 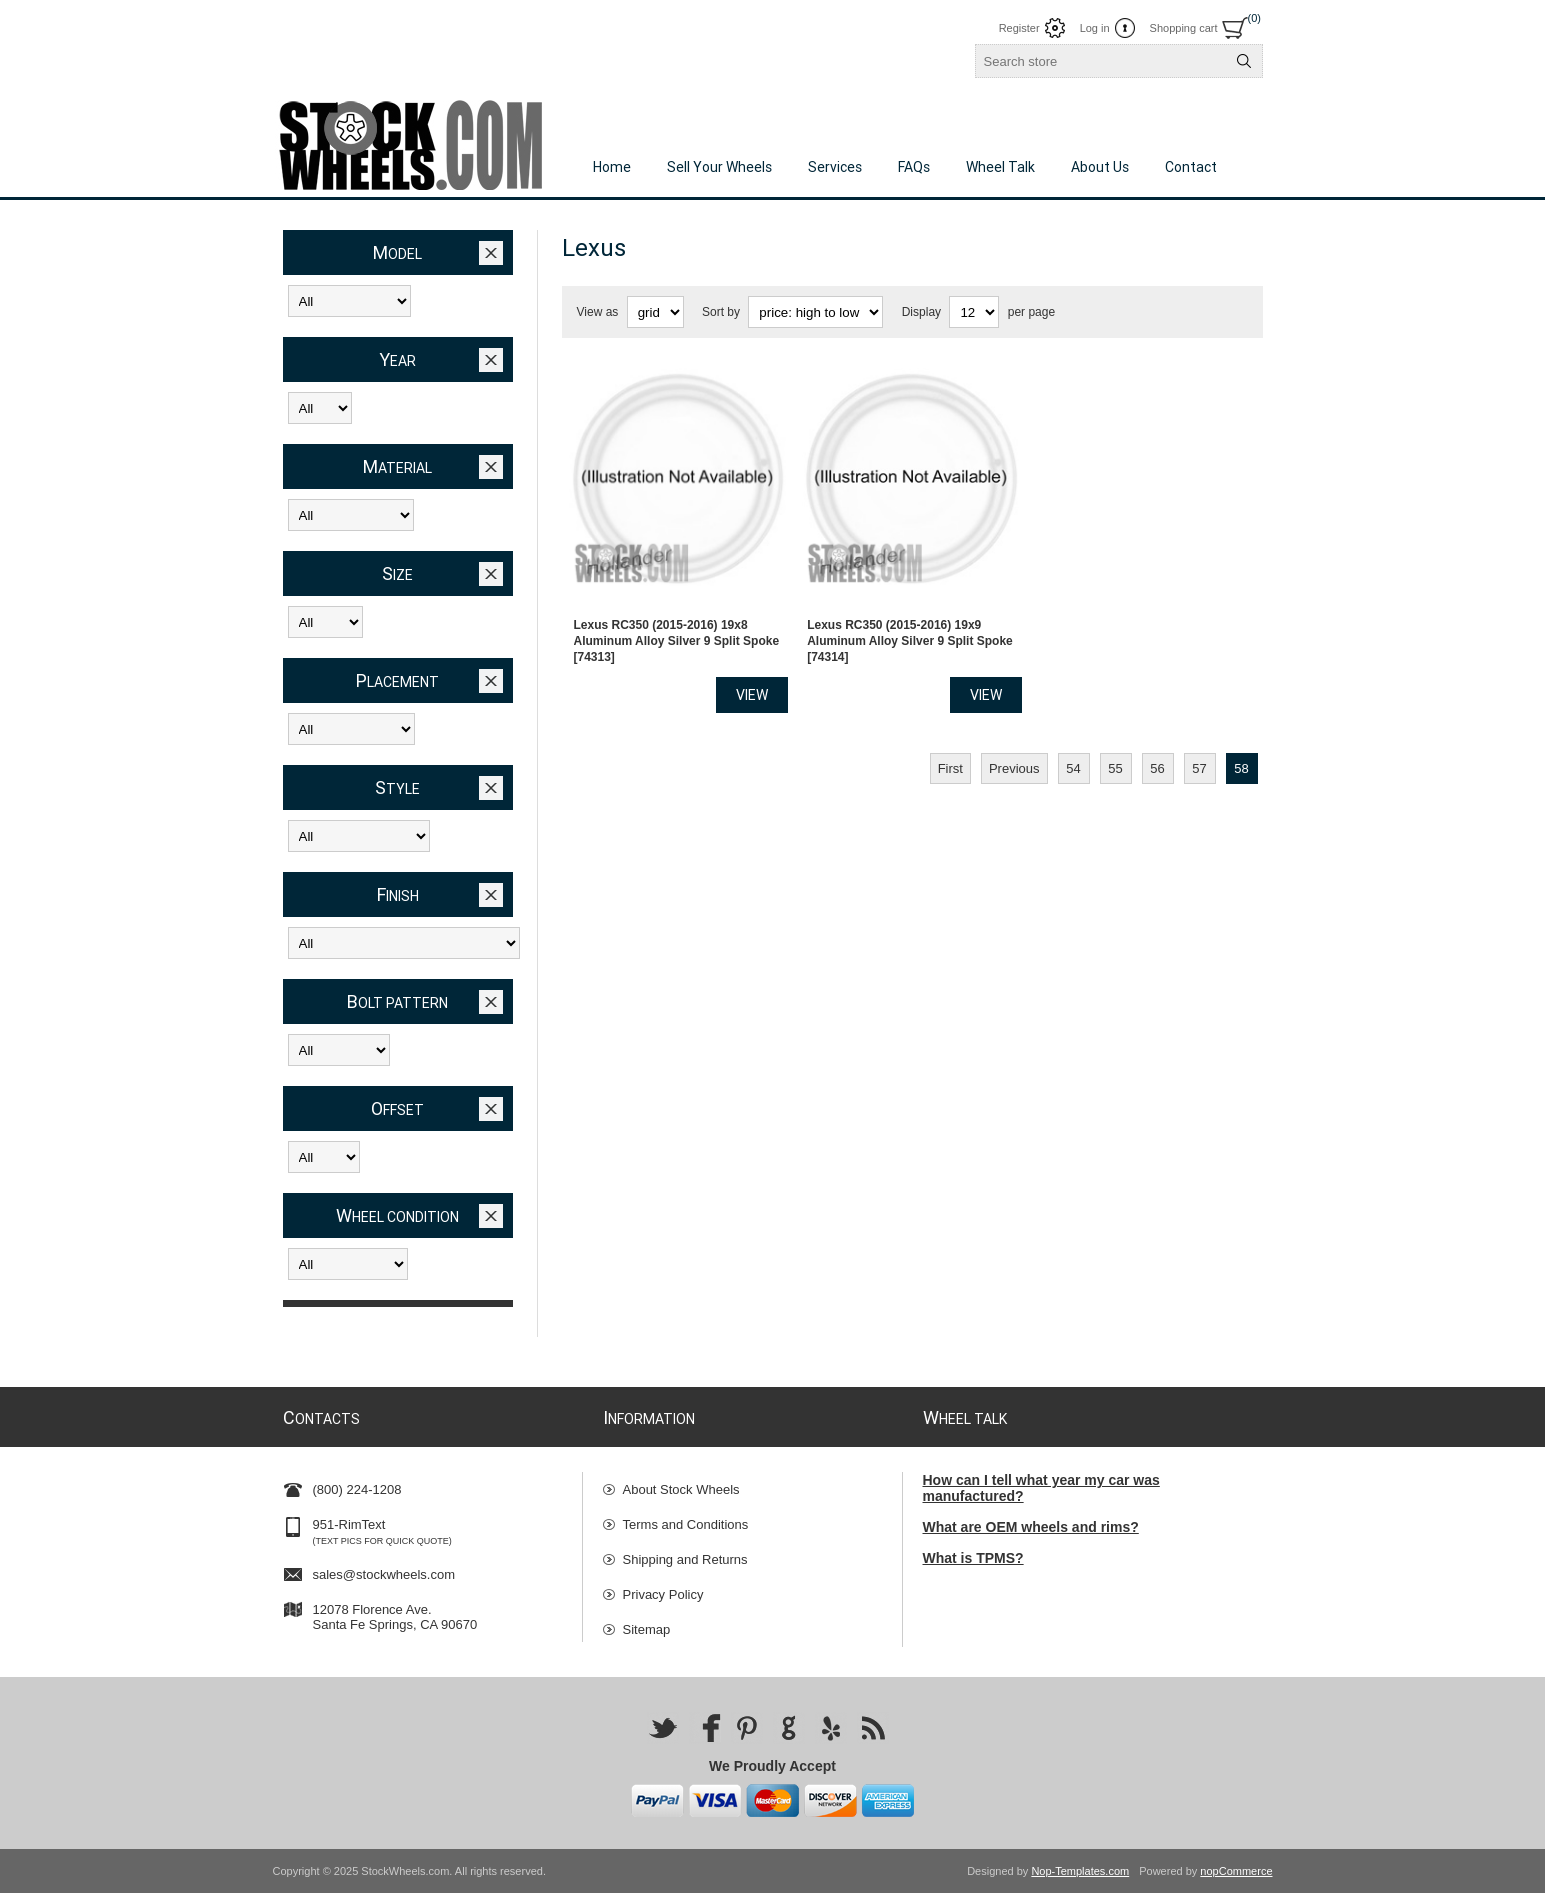 I want to click on Finish, so click(x=398, y=894).